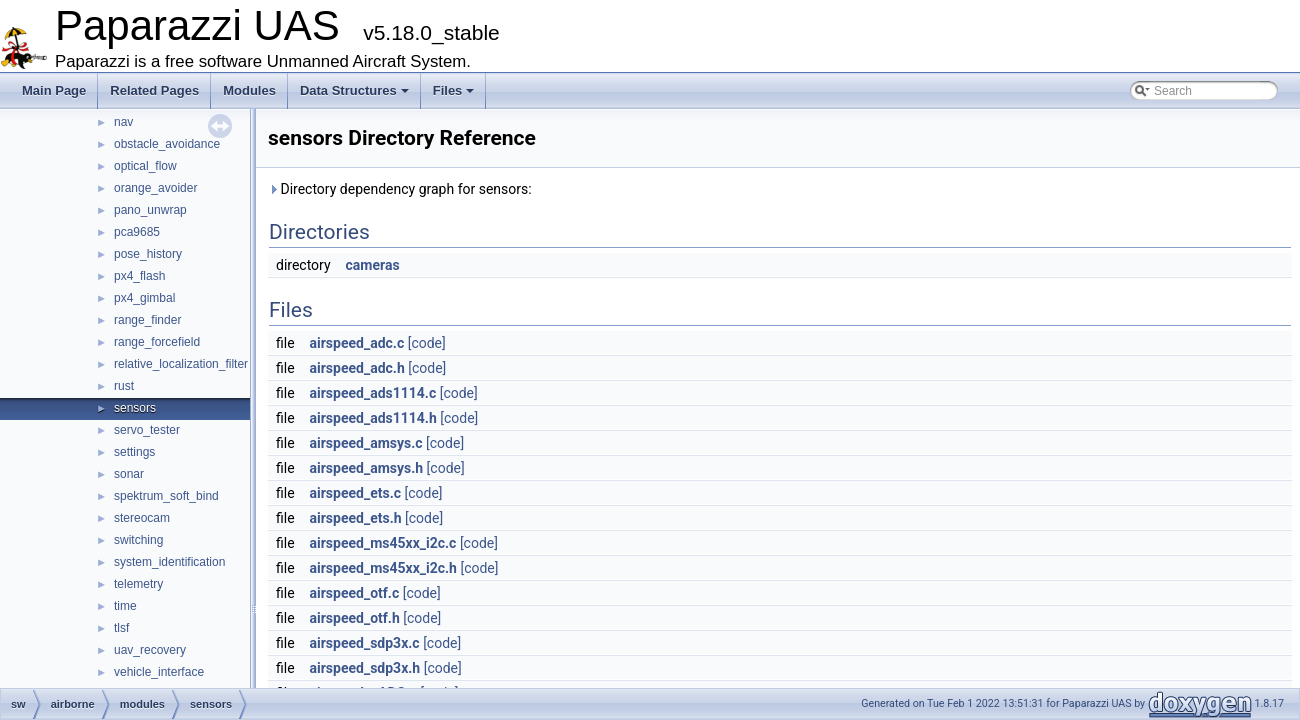 The image size is (1300, 720). What do you see at coordinates (150, 650) in the screenshot?
I see `uav_recovery` at bounding box center [150, 650].